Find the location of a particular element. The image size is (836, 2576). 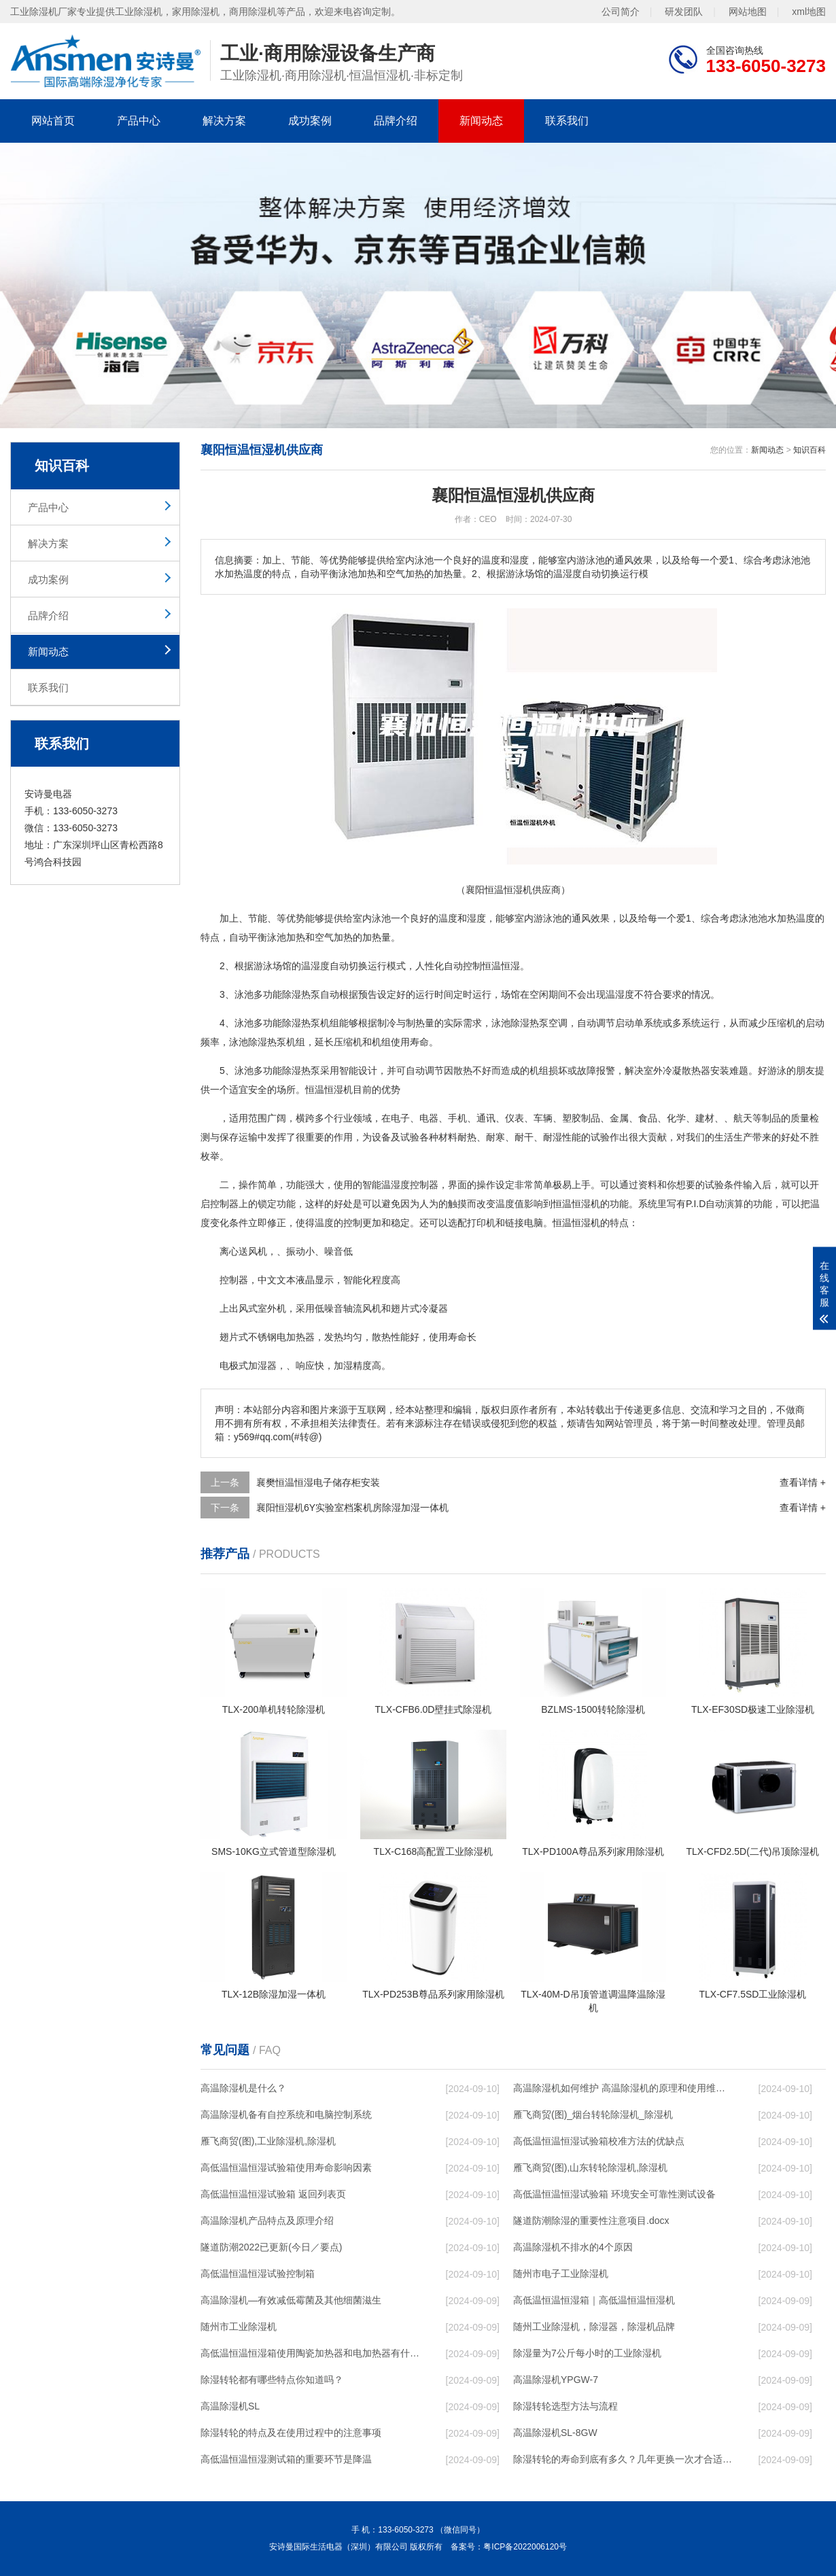

高低温恒温恒湿箱｜高低温恒温恒湿机 is located at coordinates (594, 2300).